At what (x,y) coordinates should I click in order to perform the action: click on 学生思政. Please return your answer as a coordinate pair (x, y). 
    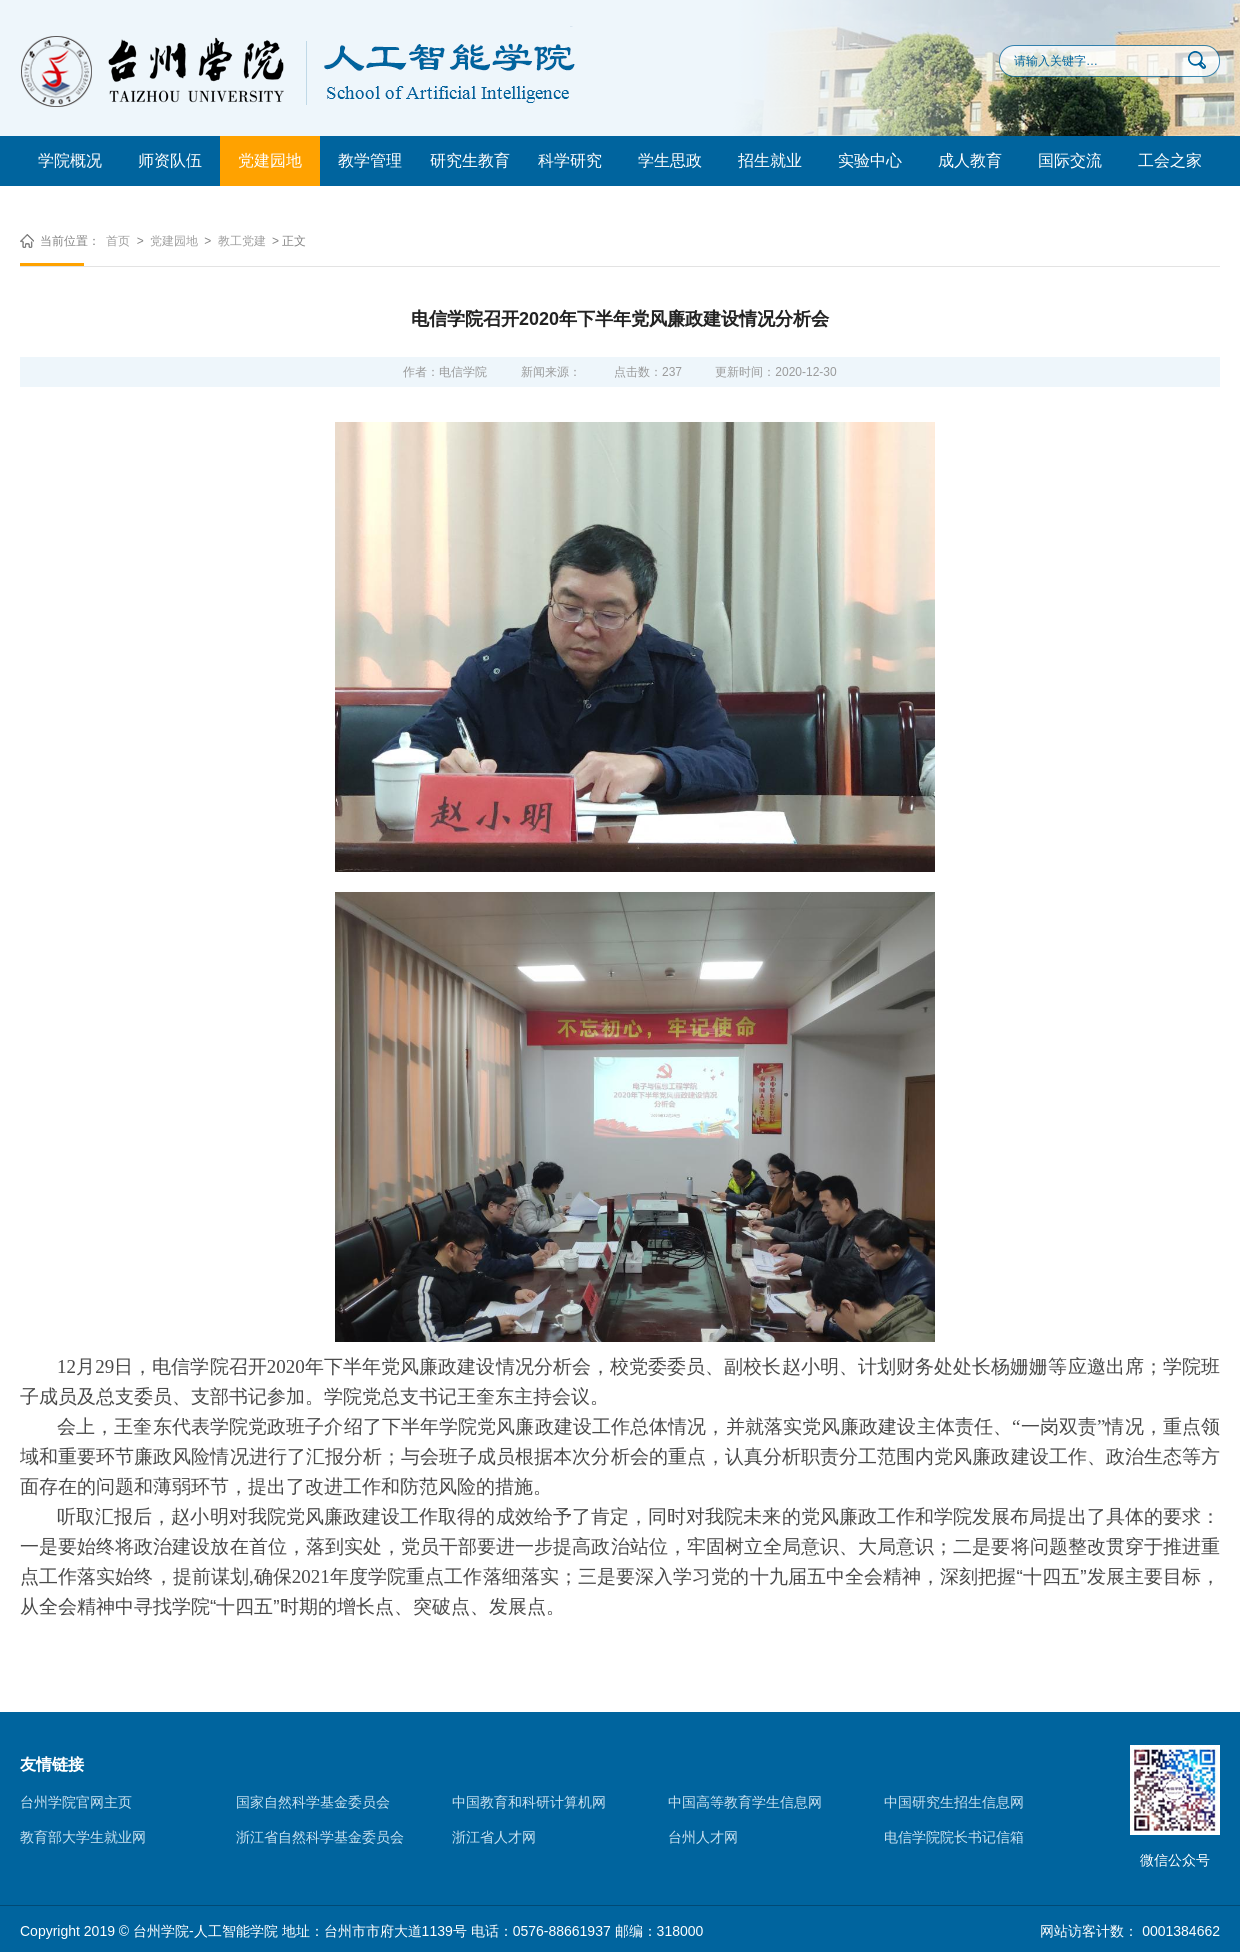
    Looking at the image, I should click on (670, 160).